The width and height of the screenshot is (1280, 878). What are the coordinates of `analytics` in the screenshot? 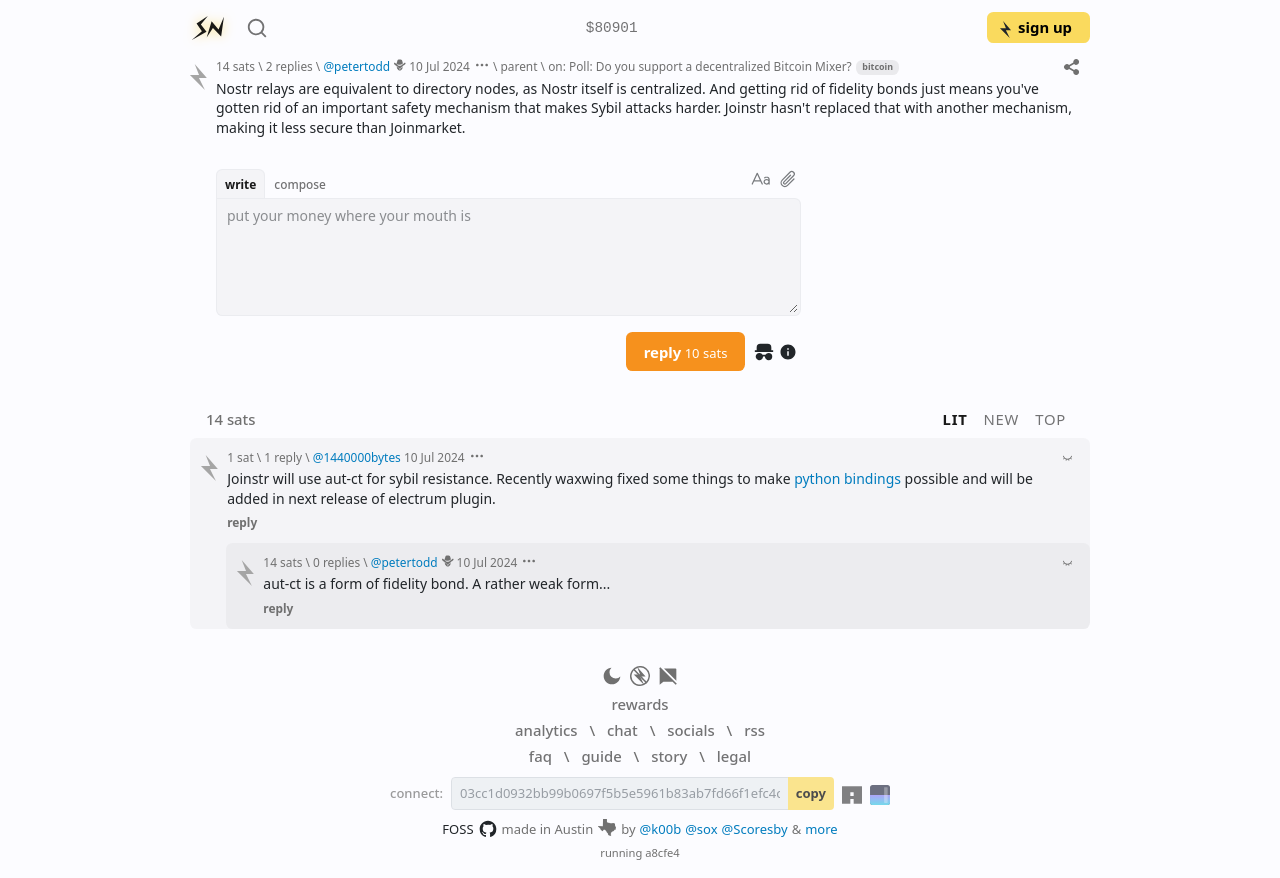 It's located at (546, 730).